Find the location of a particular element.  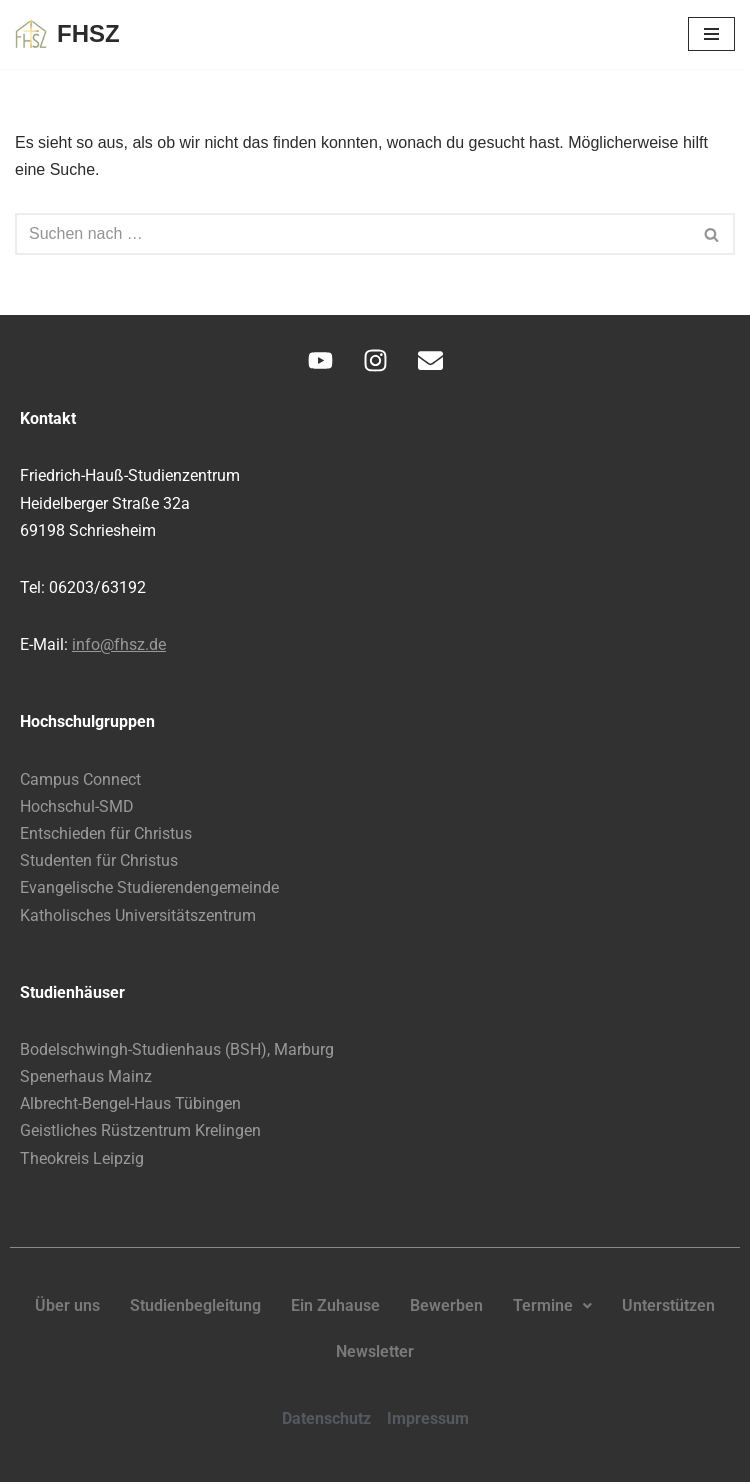

Evangelische Studierendengemeinde is located at coordinates (149, 887).